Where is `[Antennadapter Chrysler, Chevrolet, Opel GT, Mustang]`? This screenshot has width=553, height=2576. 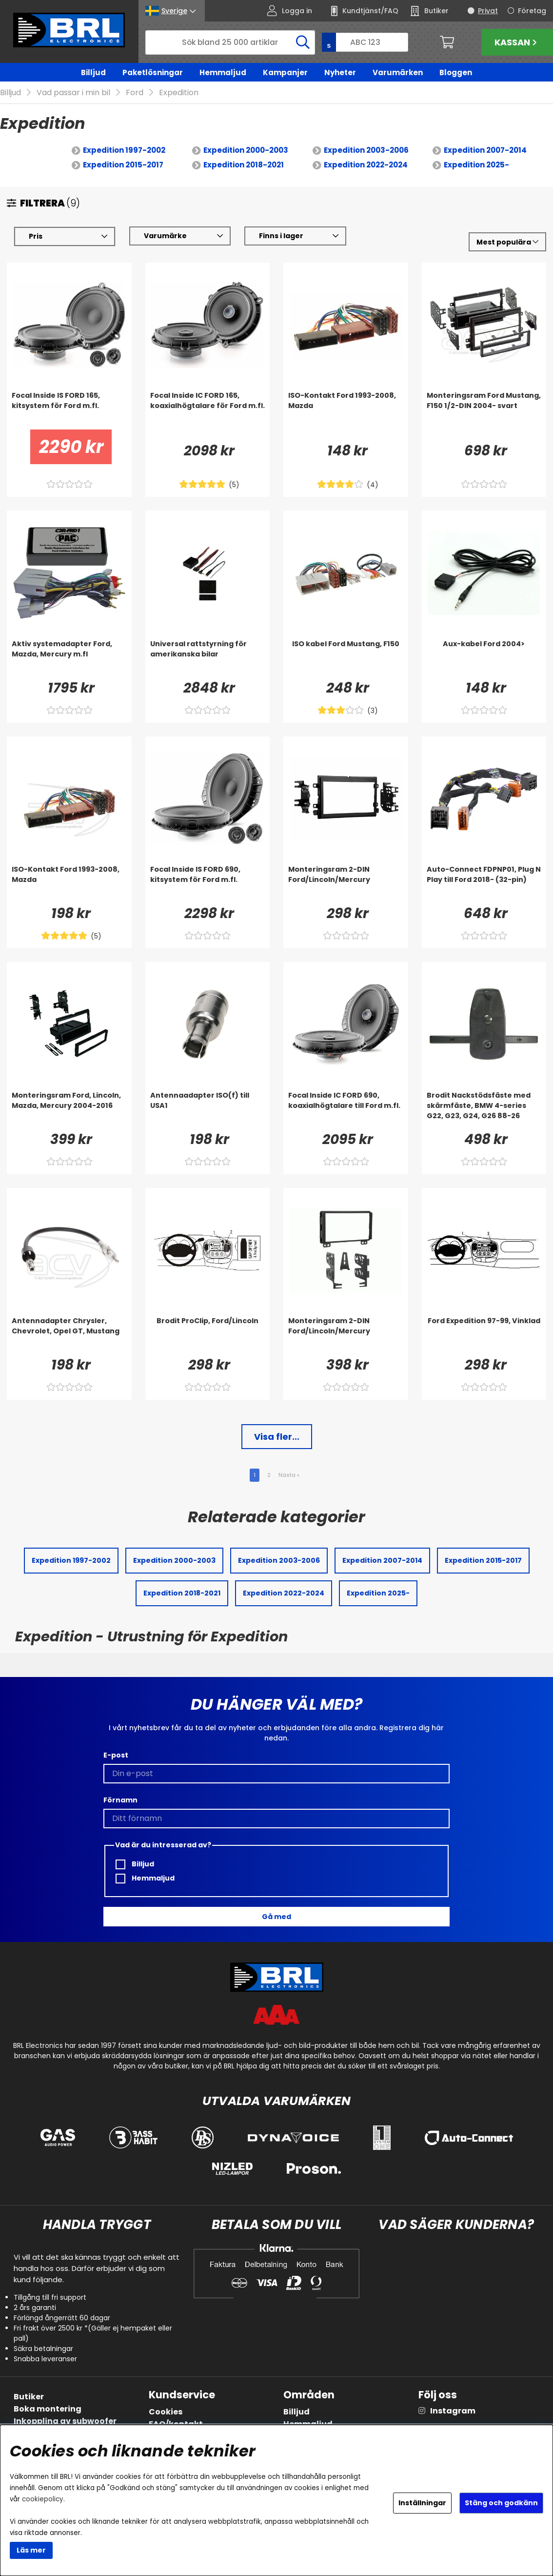 [Antennadapter Chrysler, Chevrolet, Opel GT, Mustang] is located at coordinates (69, 1335).